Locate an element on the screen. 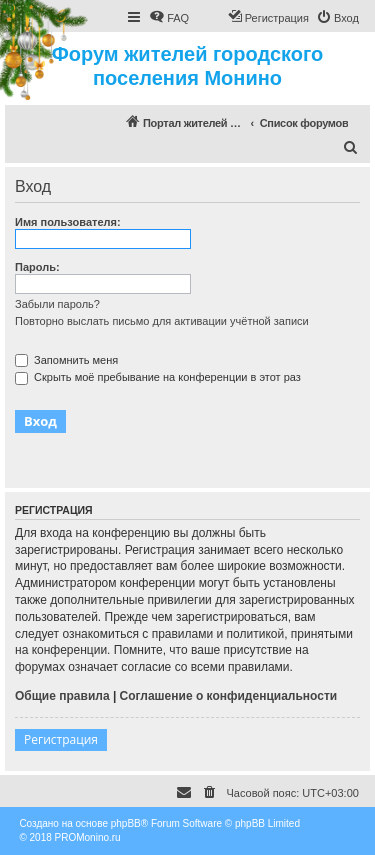 This screenshot has width=375, height=855. Общие правила is located at coordinates (62, 696).